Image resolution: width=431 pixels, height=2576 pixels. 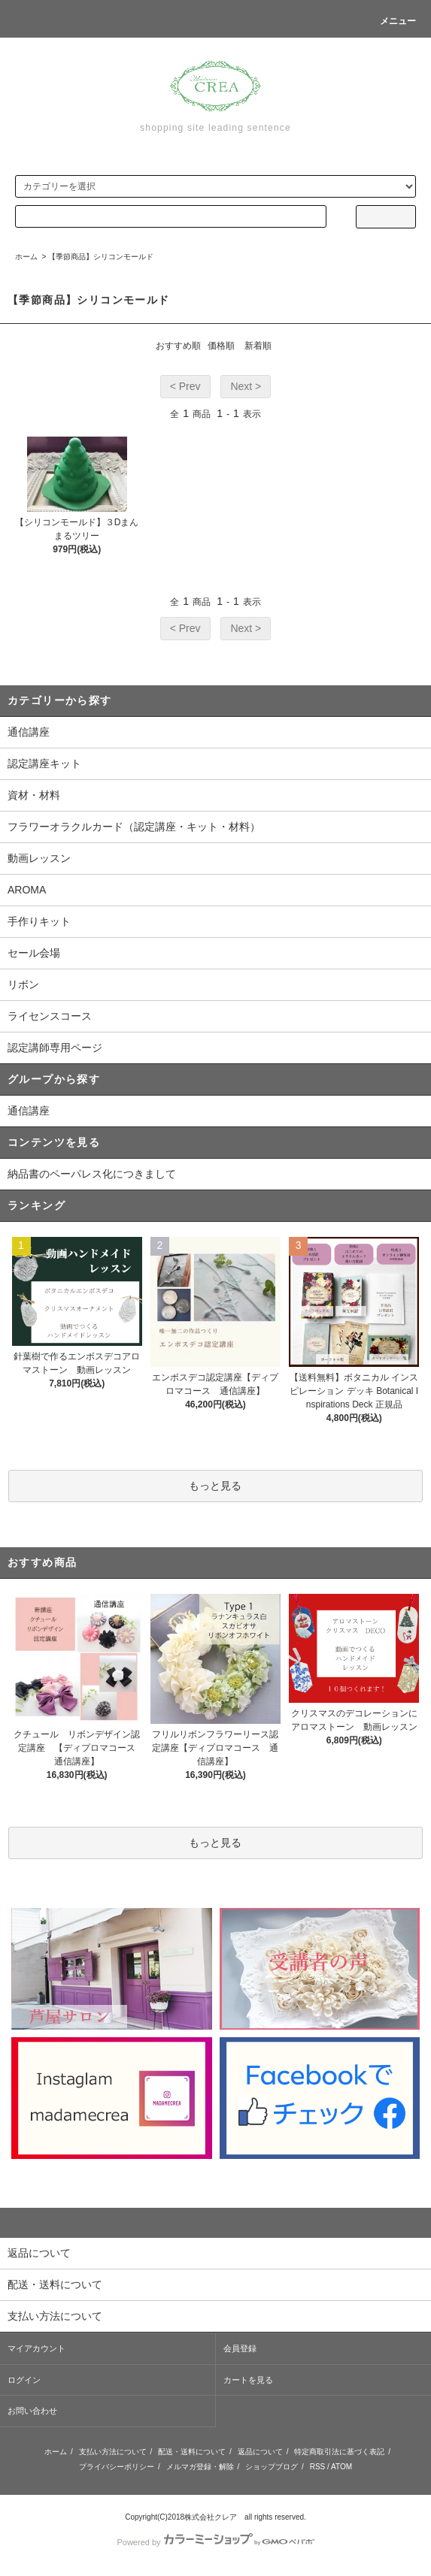 What do you see at coordinates (260, 2452) in the screenshot?
I see `返品について` at bounding box center [260, 2452].